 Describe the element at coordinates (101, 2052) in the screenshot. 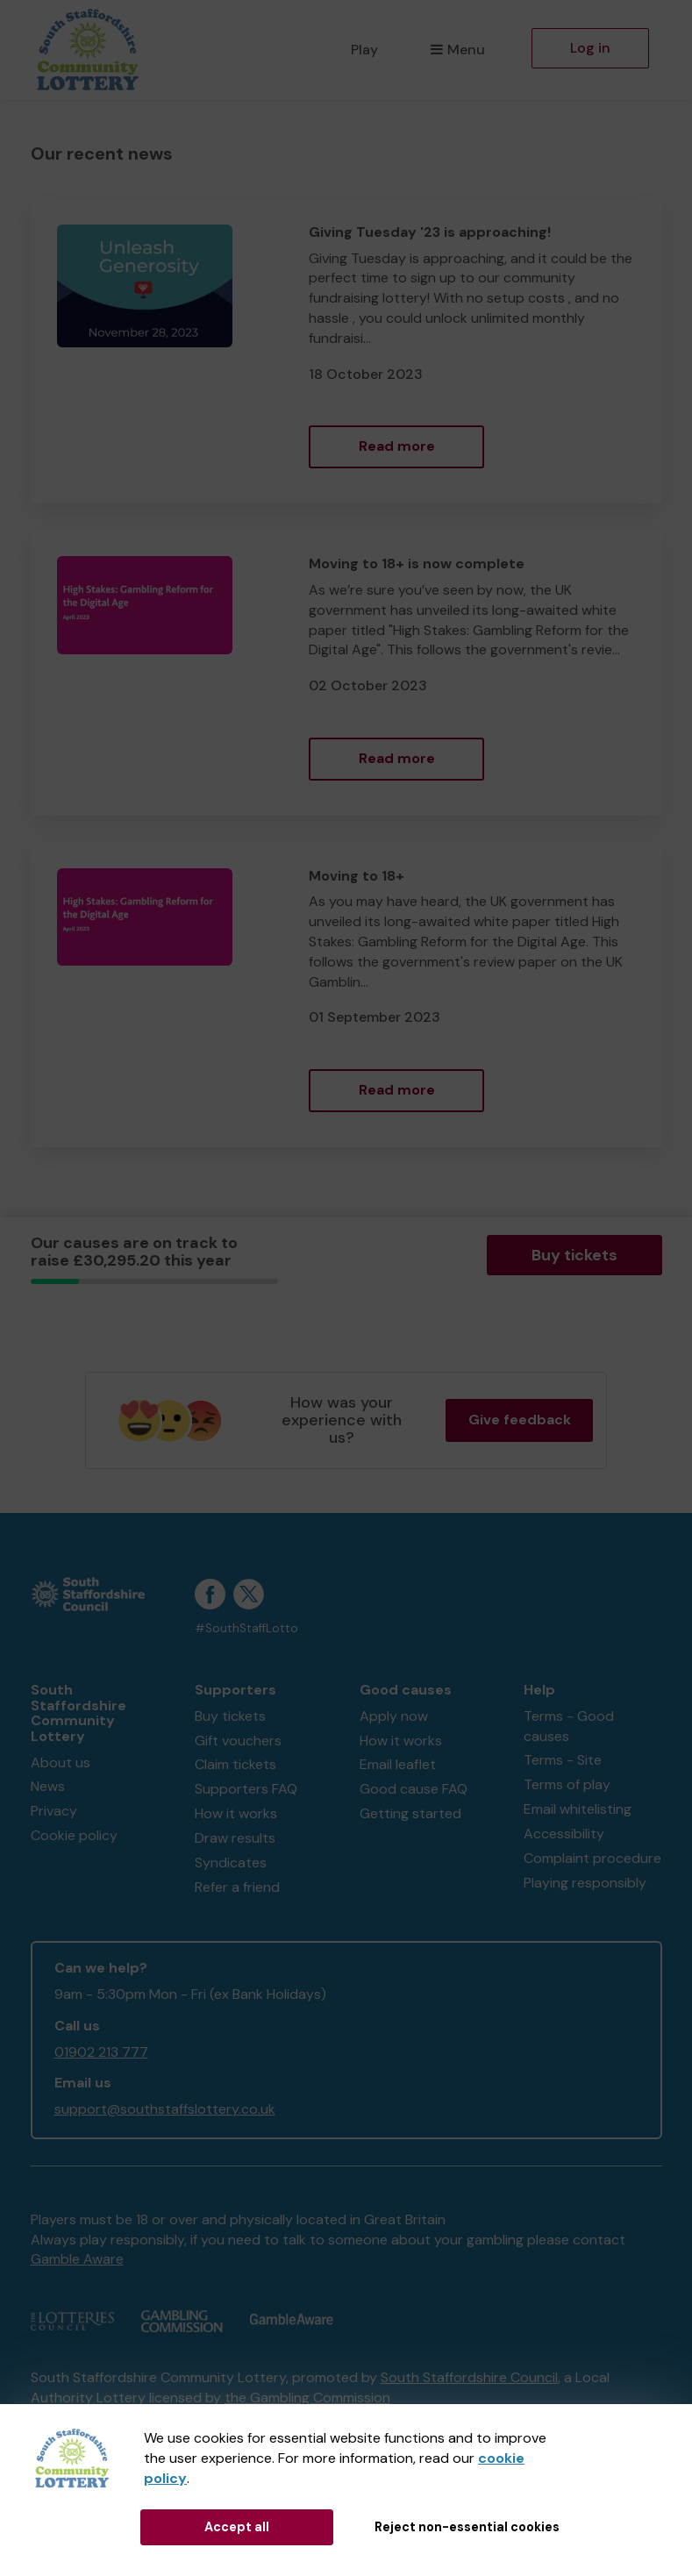

I see `01902 213 777` at that location.